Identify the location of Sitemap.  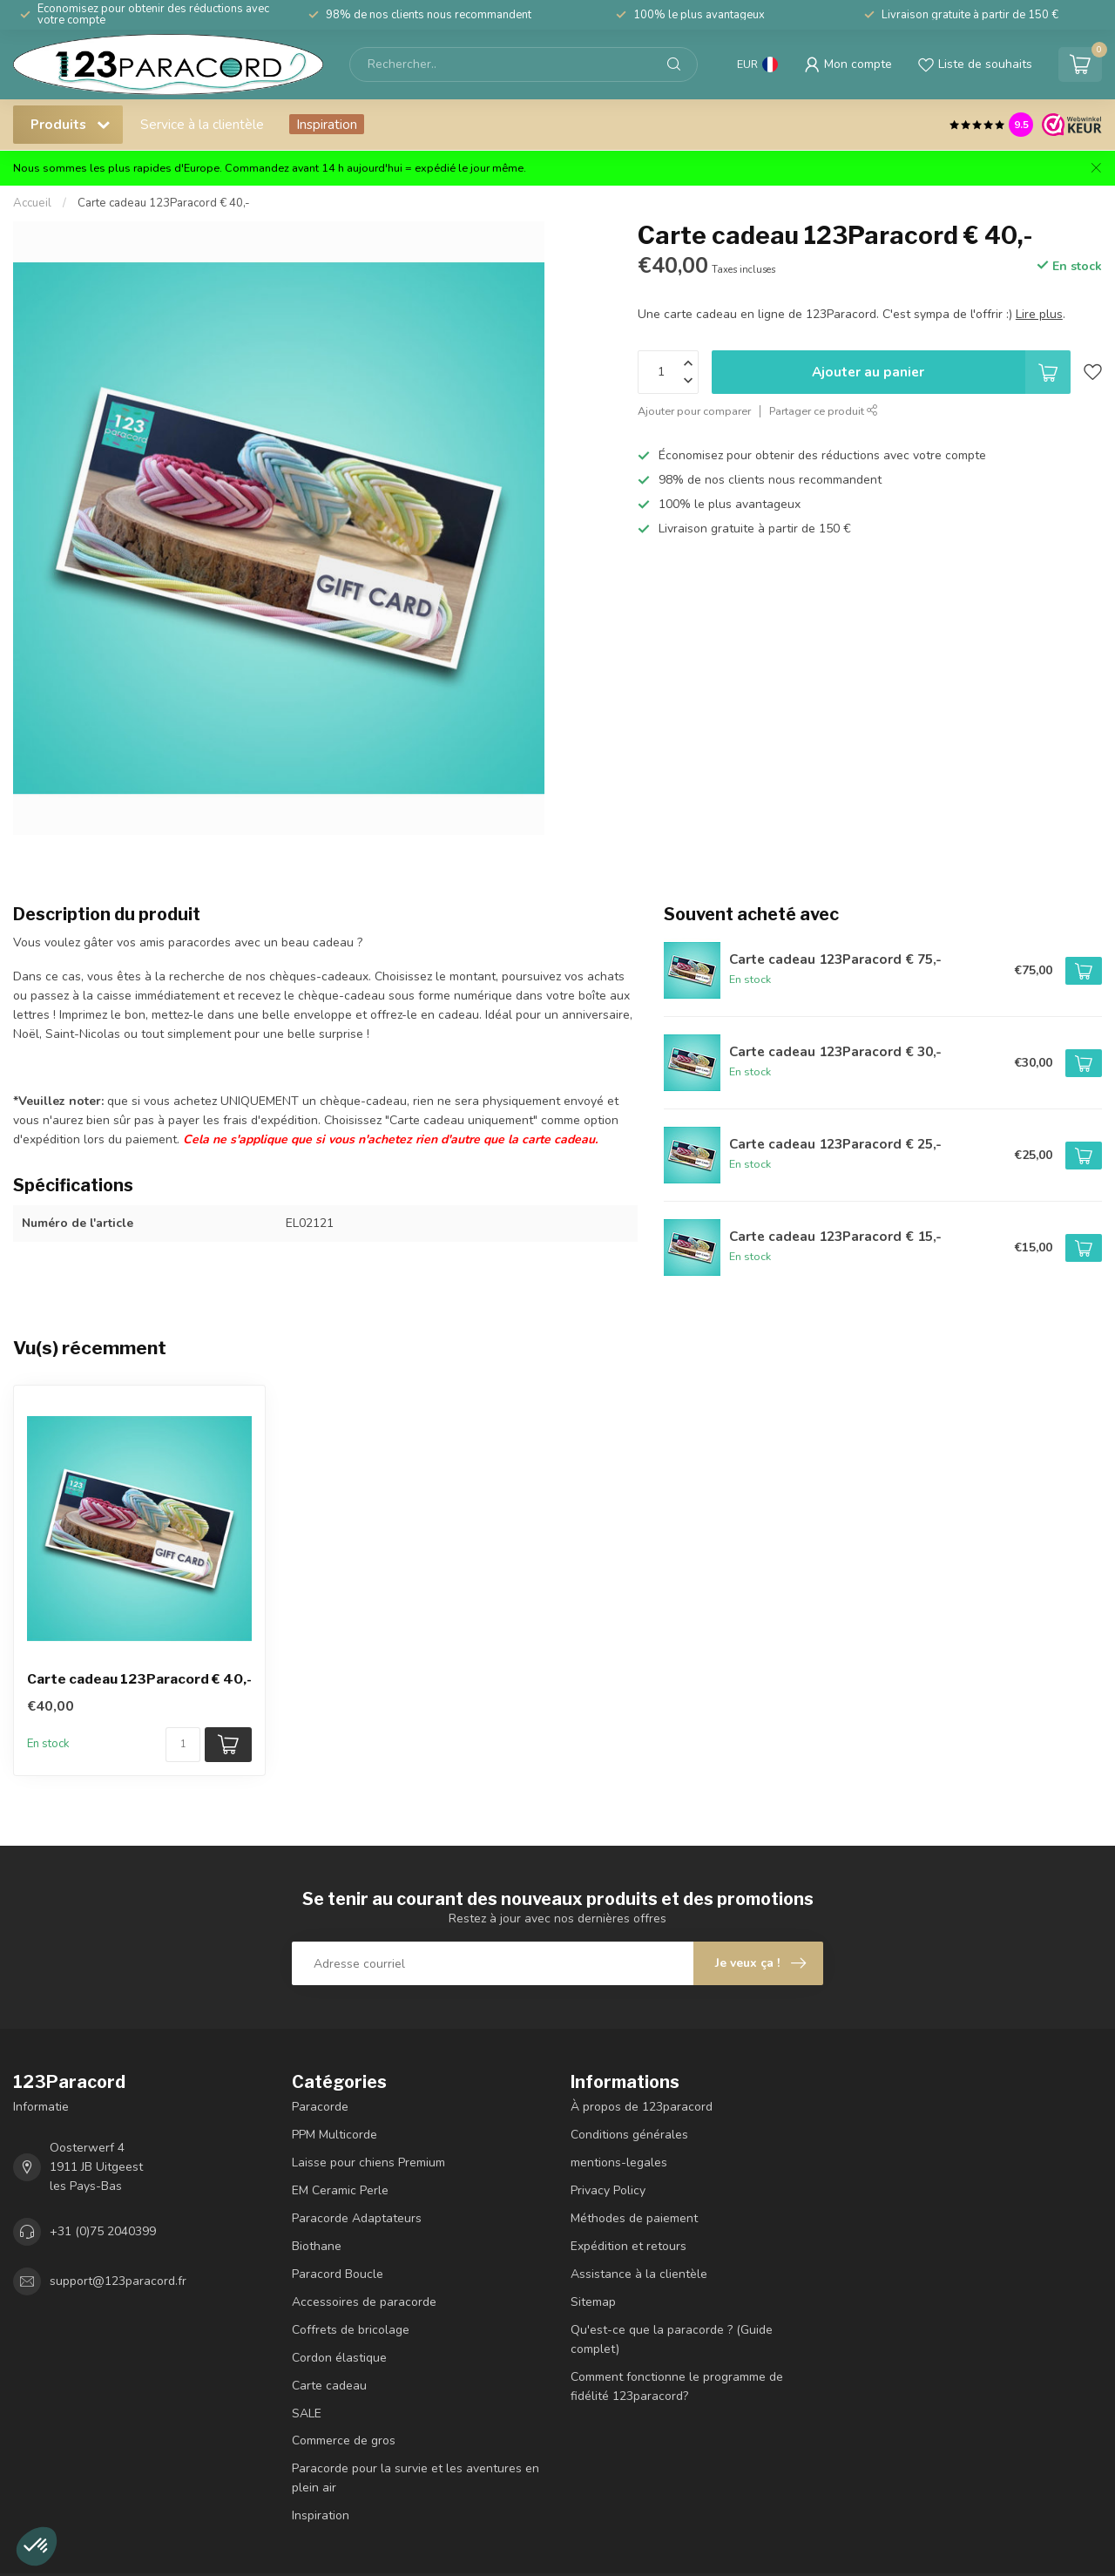
(593, 2302).